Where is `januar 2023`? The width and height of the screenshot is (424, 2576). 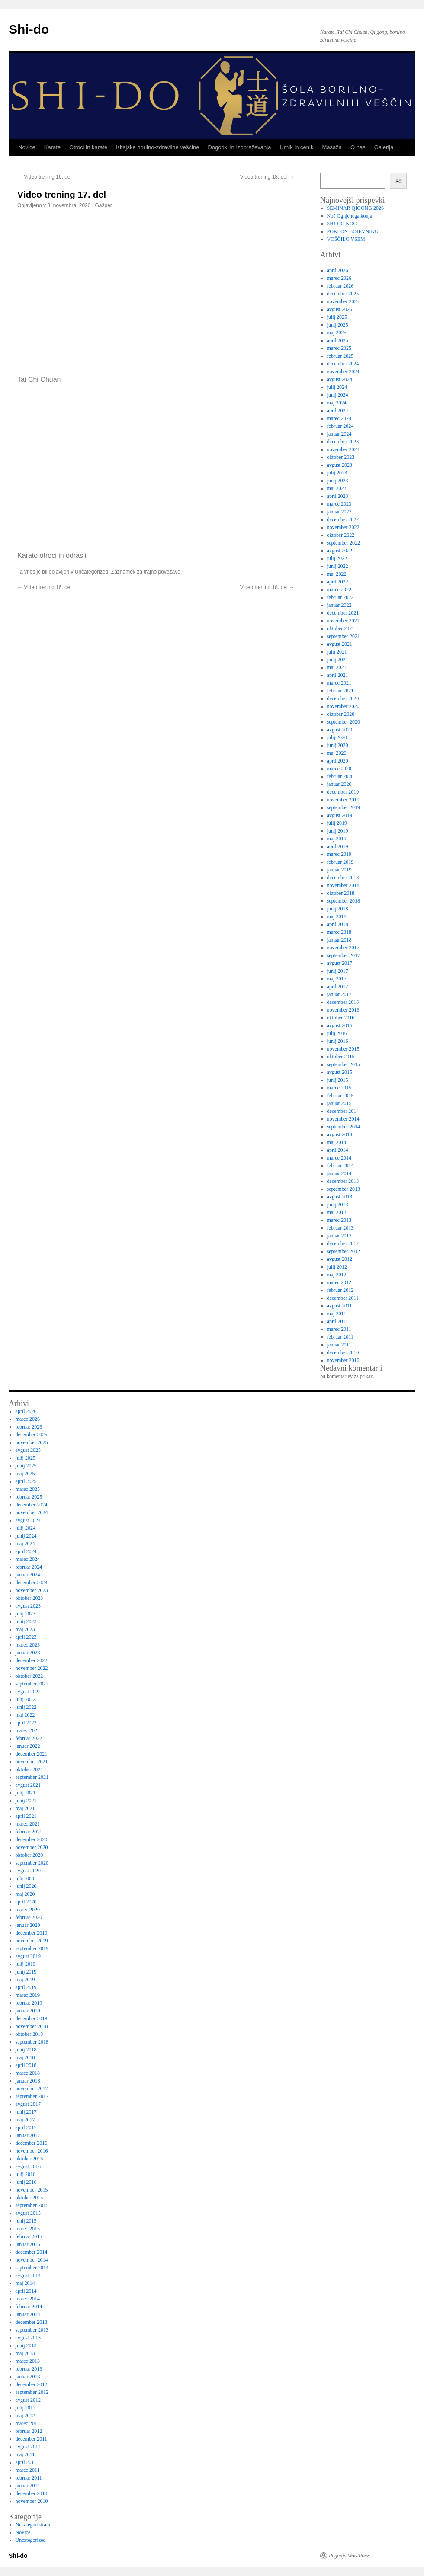 januar 2023 is located at coordinates (339, 512).